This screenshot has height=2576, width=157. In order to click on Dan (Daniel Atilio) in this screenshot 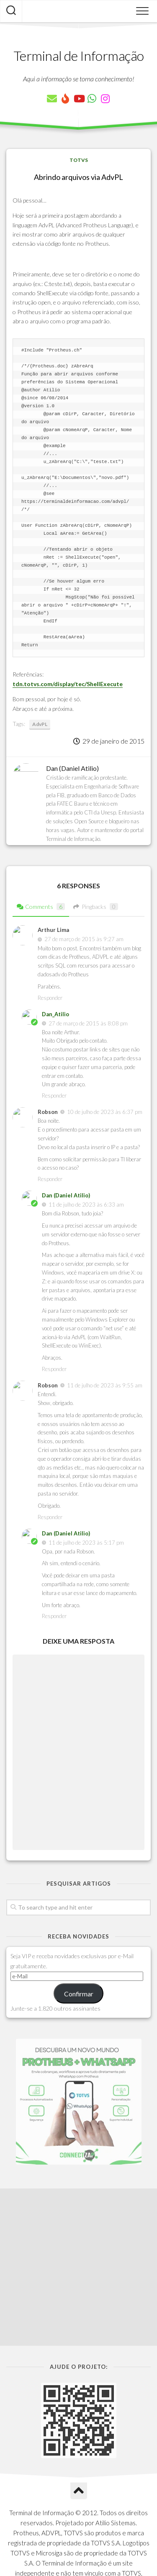, I will do `click(66, 1195)`.